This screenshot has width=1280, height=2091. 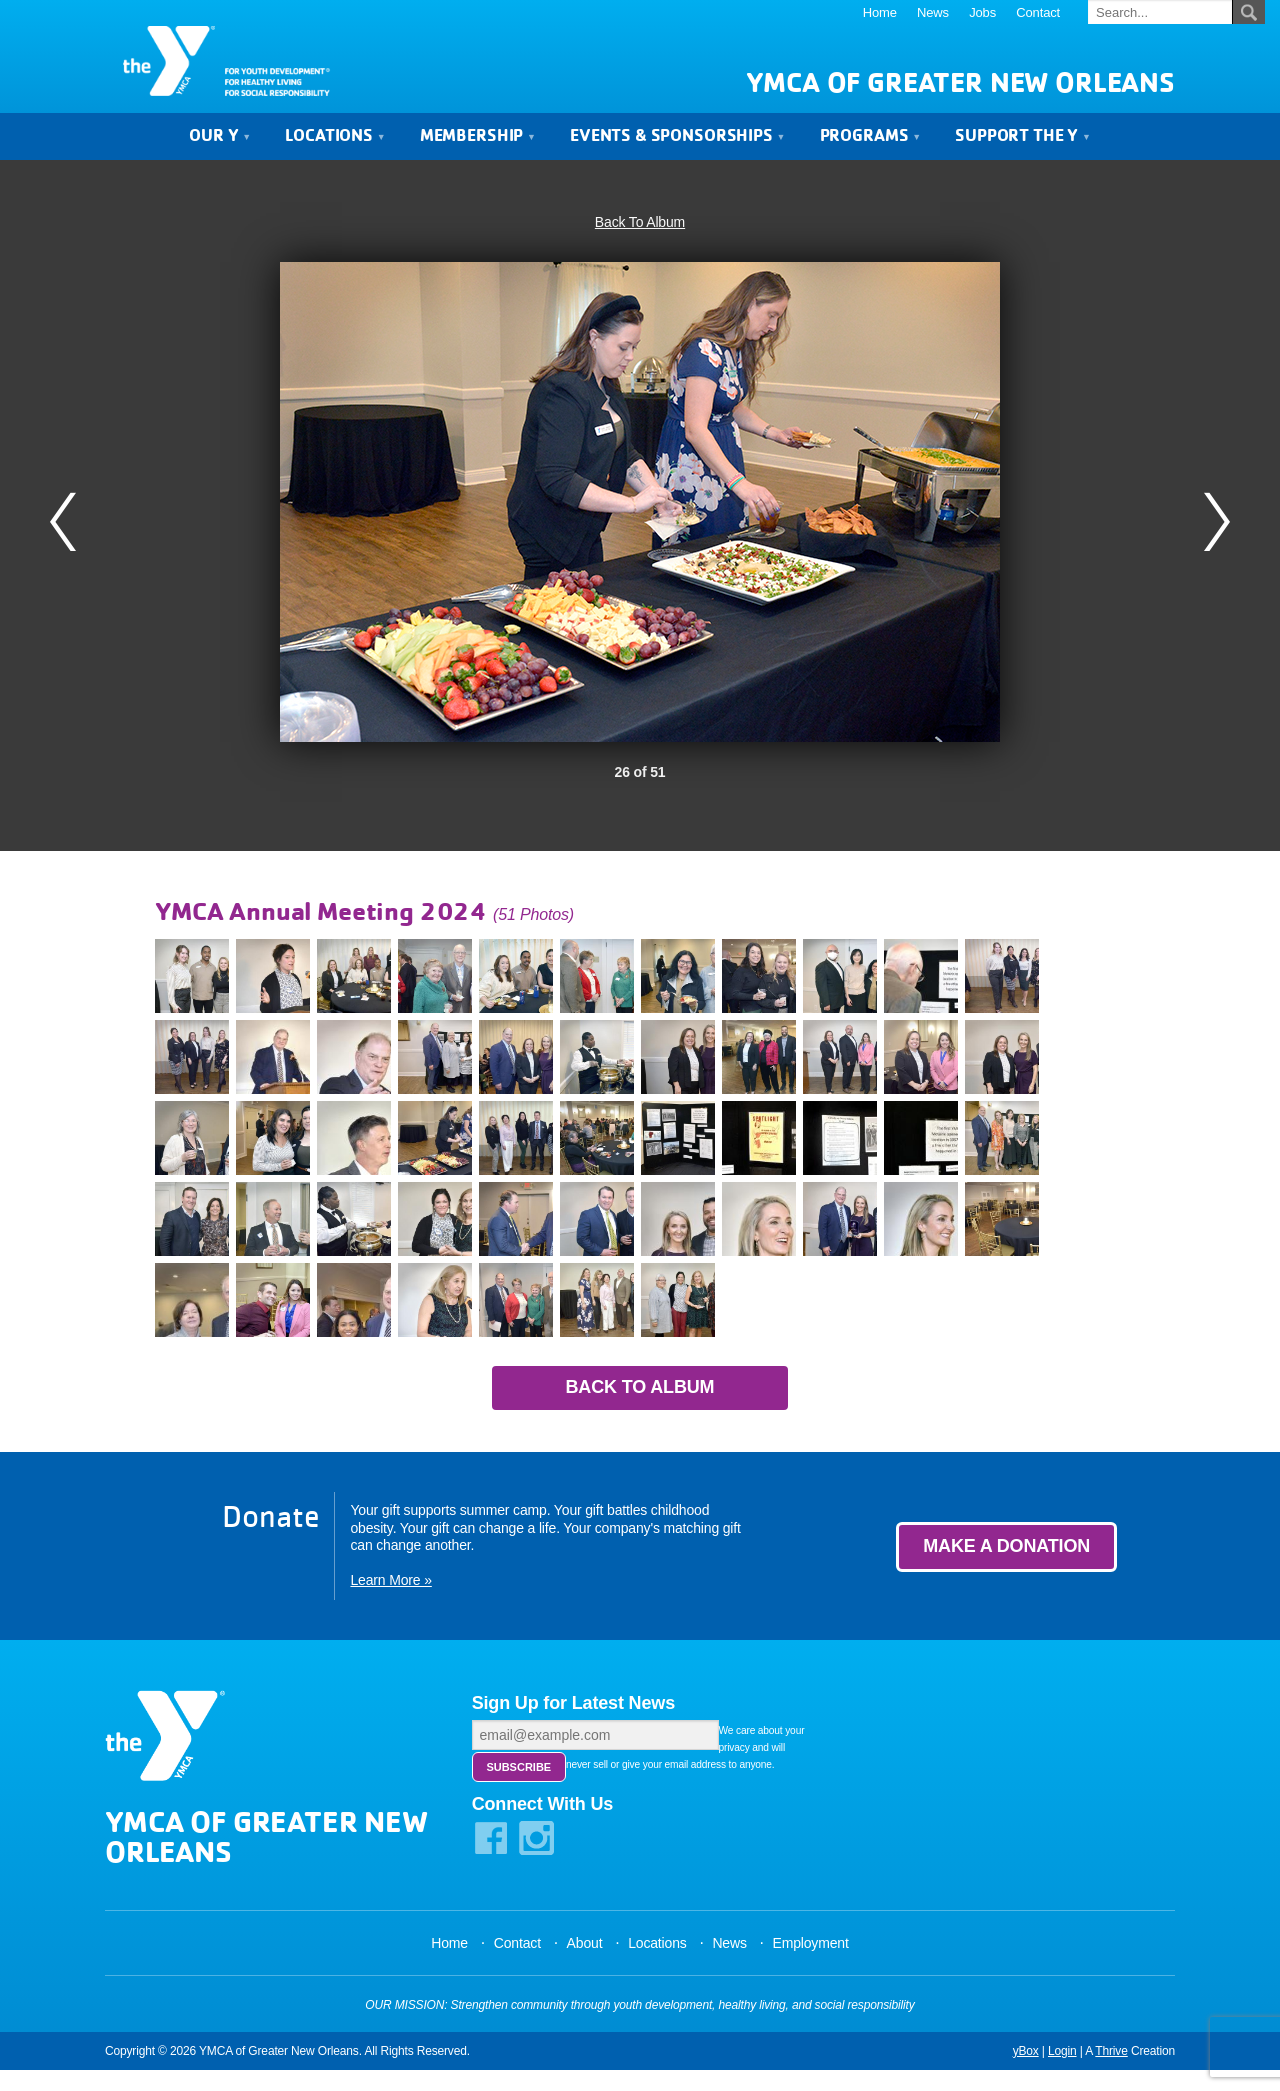 I want to click on Thrive, so click(x=1111, y=2072).